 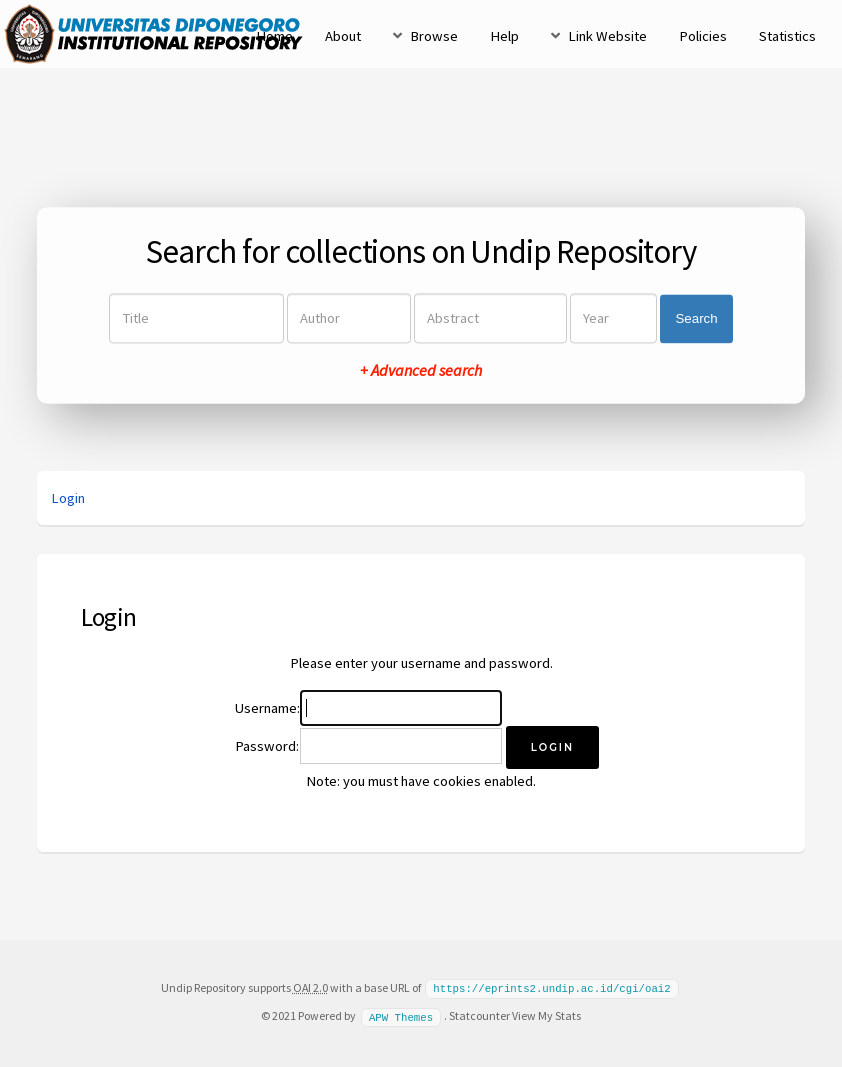 What do you see at coordinates (552, 747) in the screenshot?
I see `[button]` at bounding box center [552, 747].